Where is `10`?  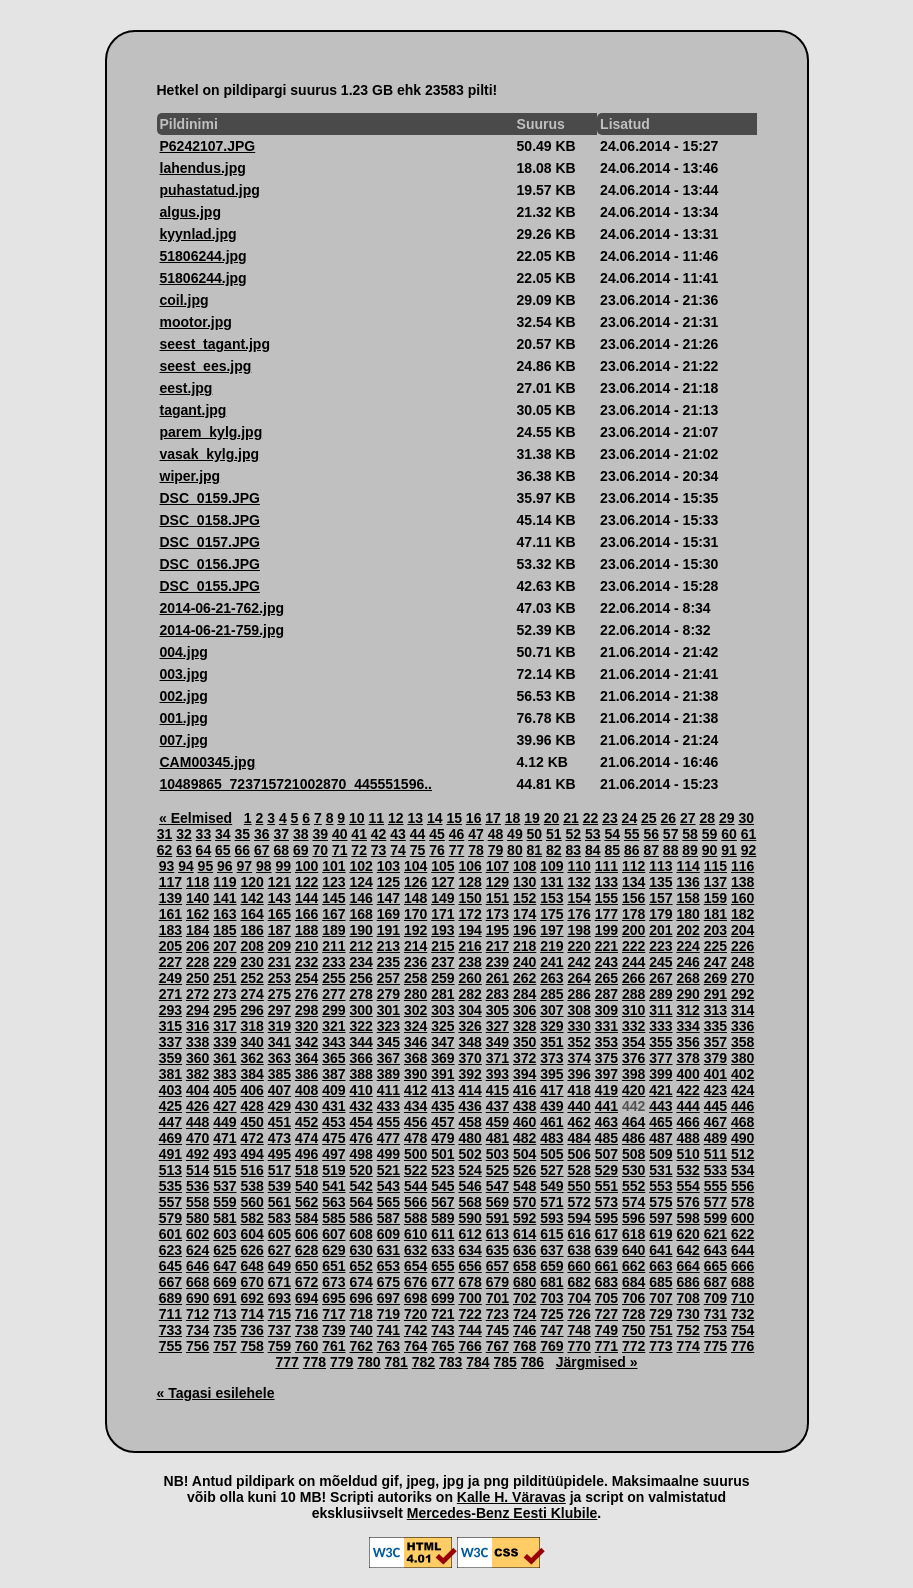 10 is located at coordinates (357, 818).